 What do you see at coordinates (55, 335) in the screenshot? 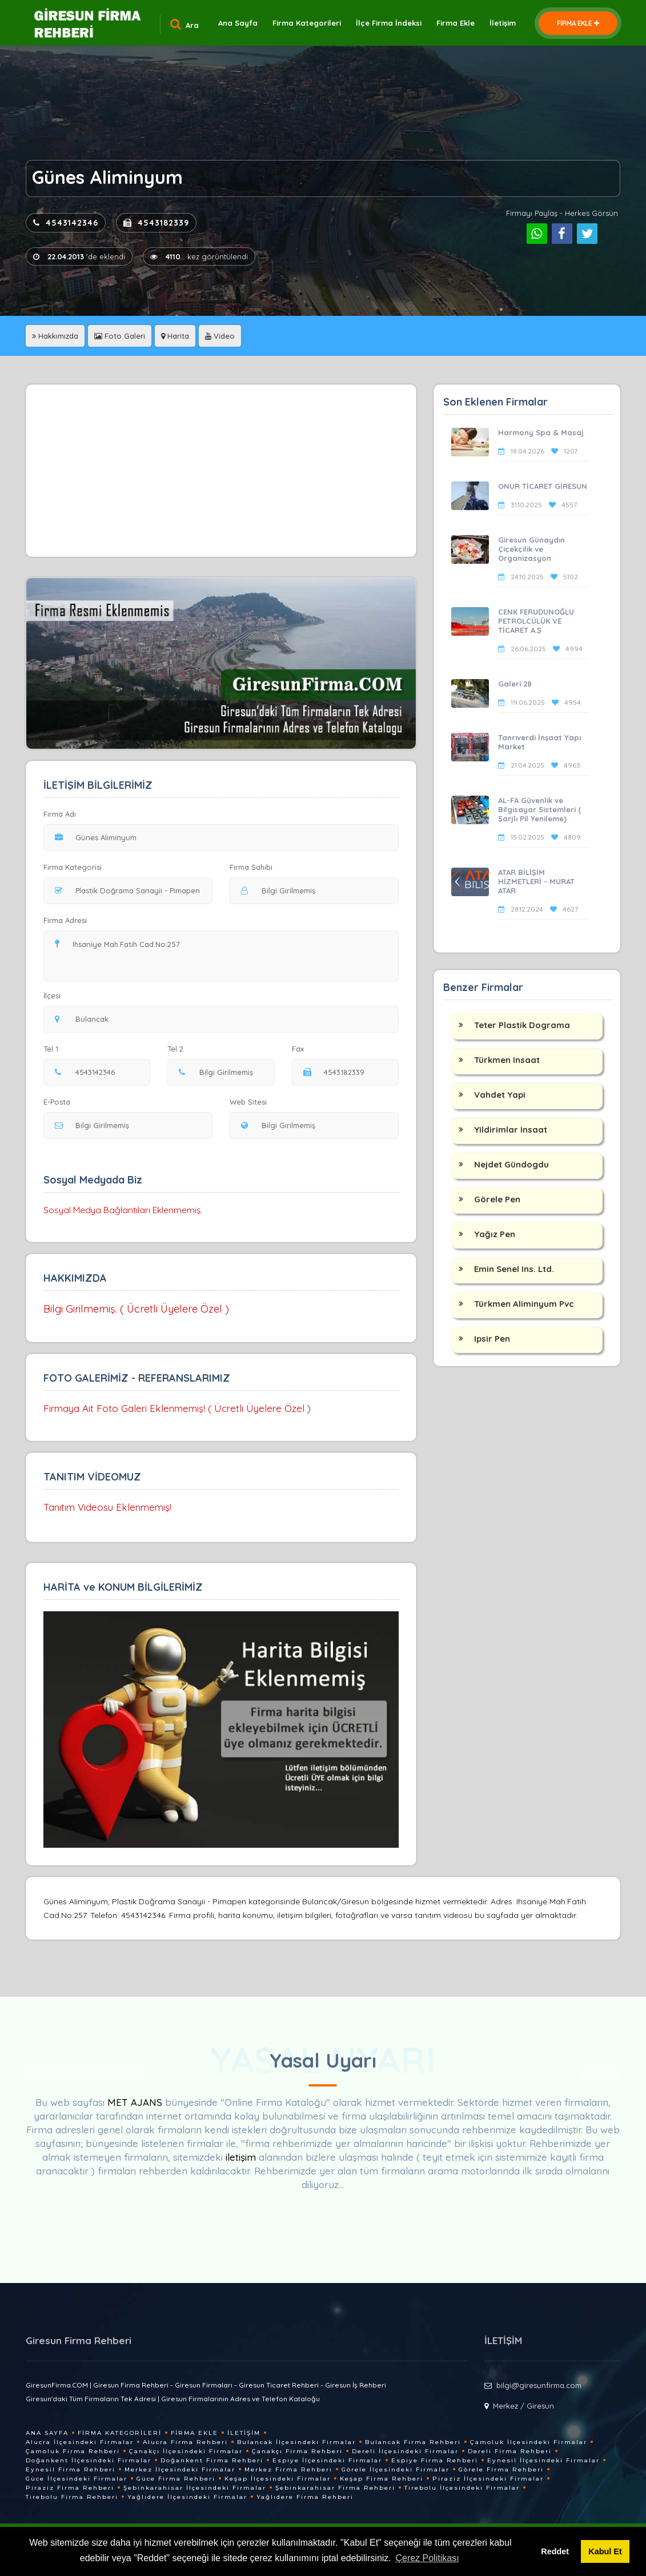
I see `Hakkımızda` at bounding box center [55, 335].